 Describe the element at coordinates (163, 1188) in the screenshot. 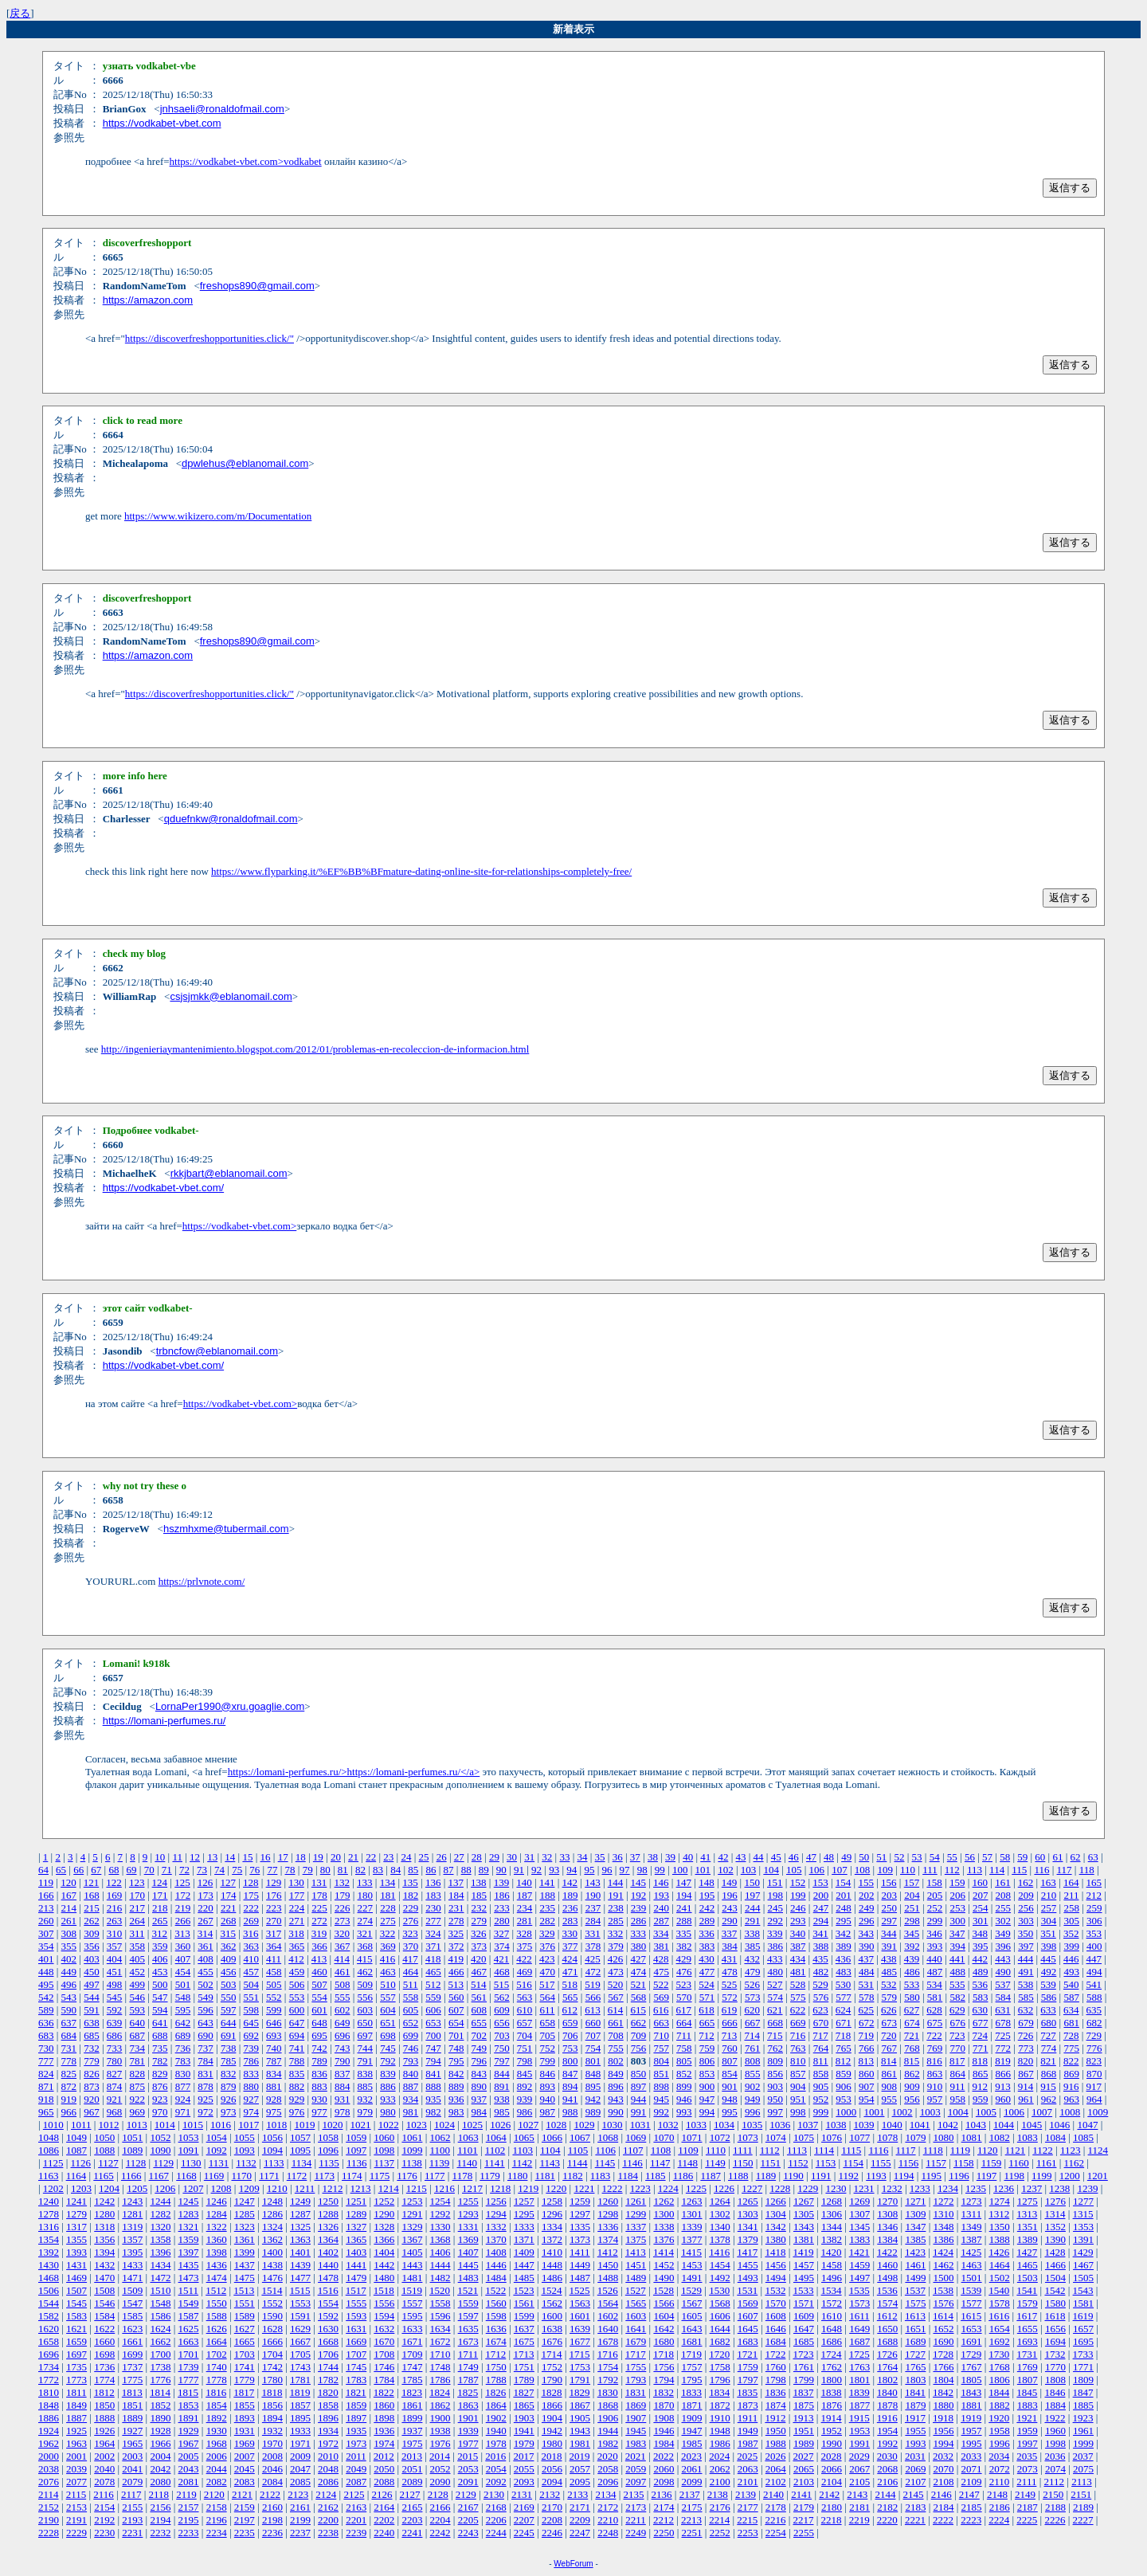

I see `https://vodkabet-vbet.com/` at that location.